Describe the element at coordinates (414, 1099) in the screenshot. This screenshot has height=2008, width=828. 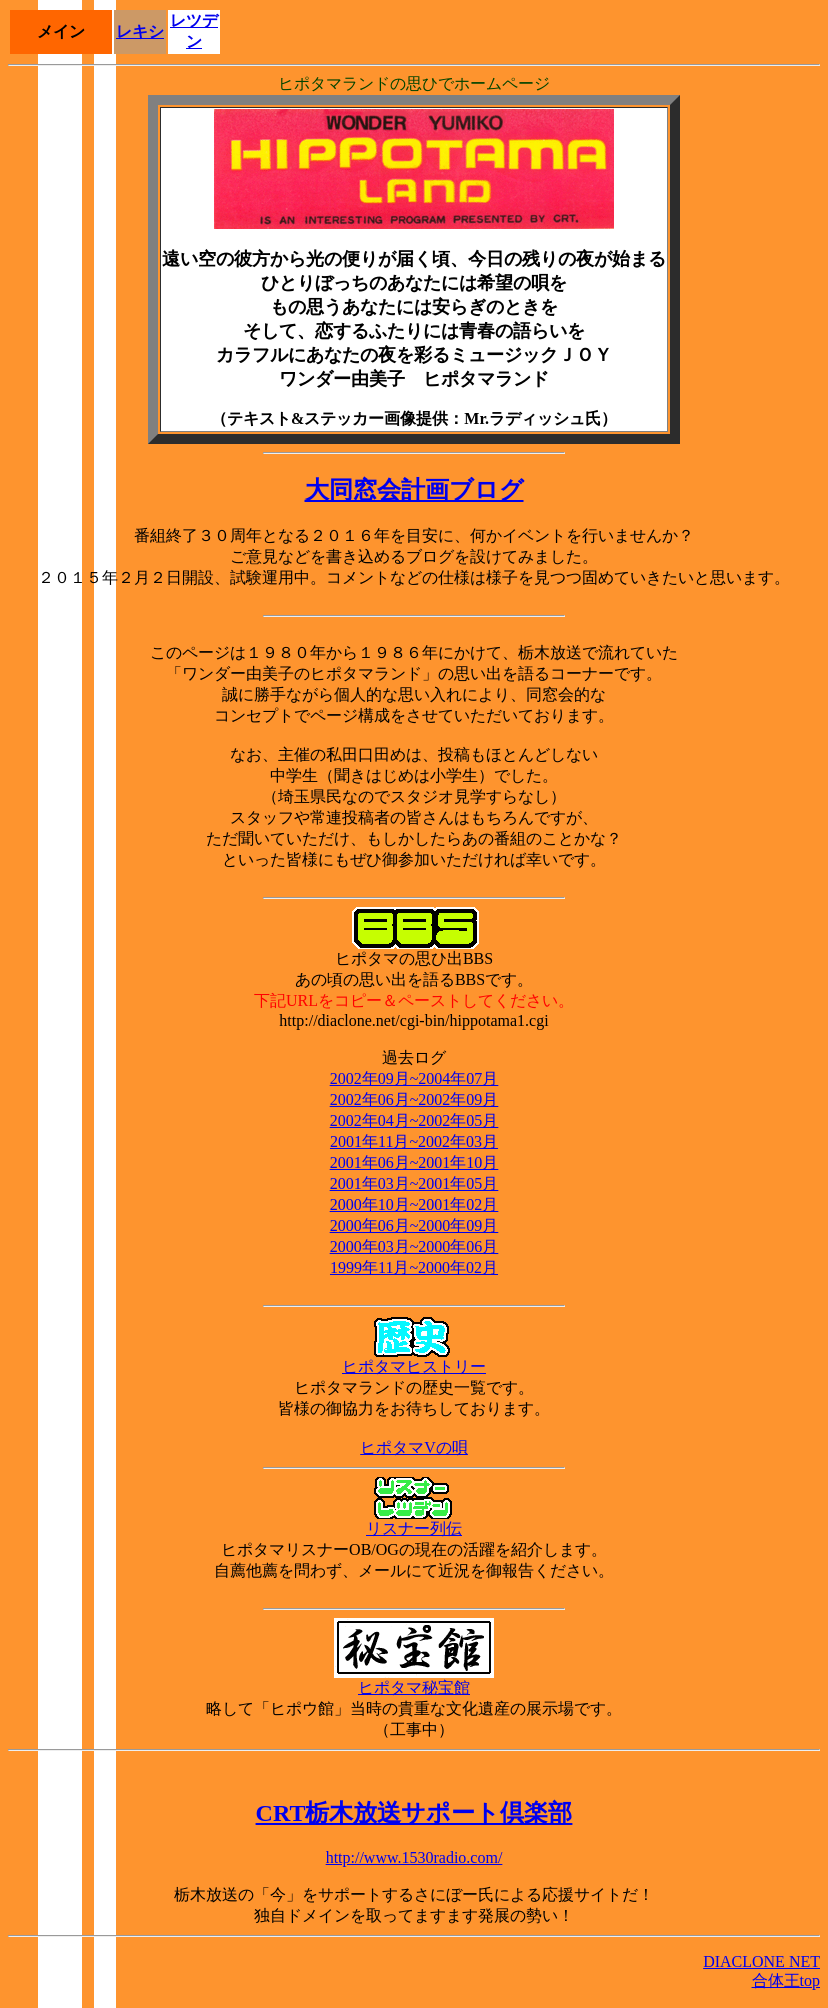
I see `2002年06月~2002年09月` at that location.